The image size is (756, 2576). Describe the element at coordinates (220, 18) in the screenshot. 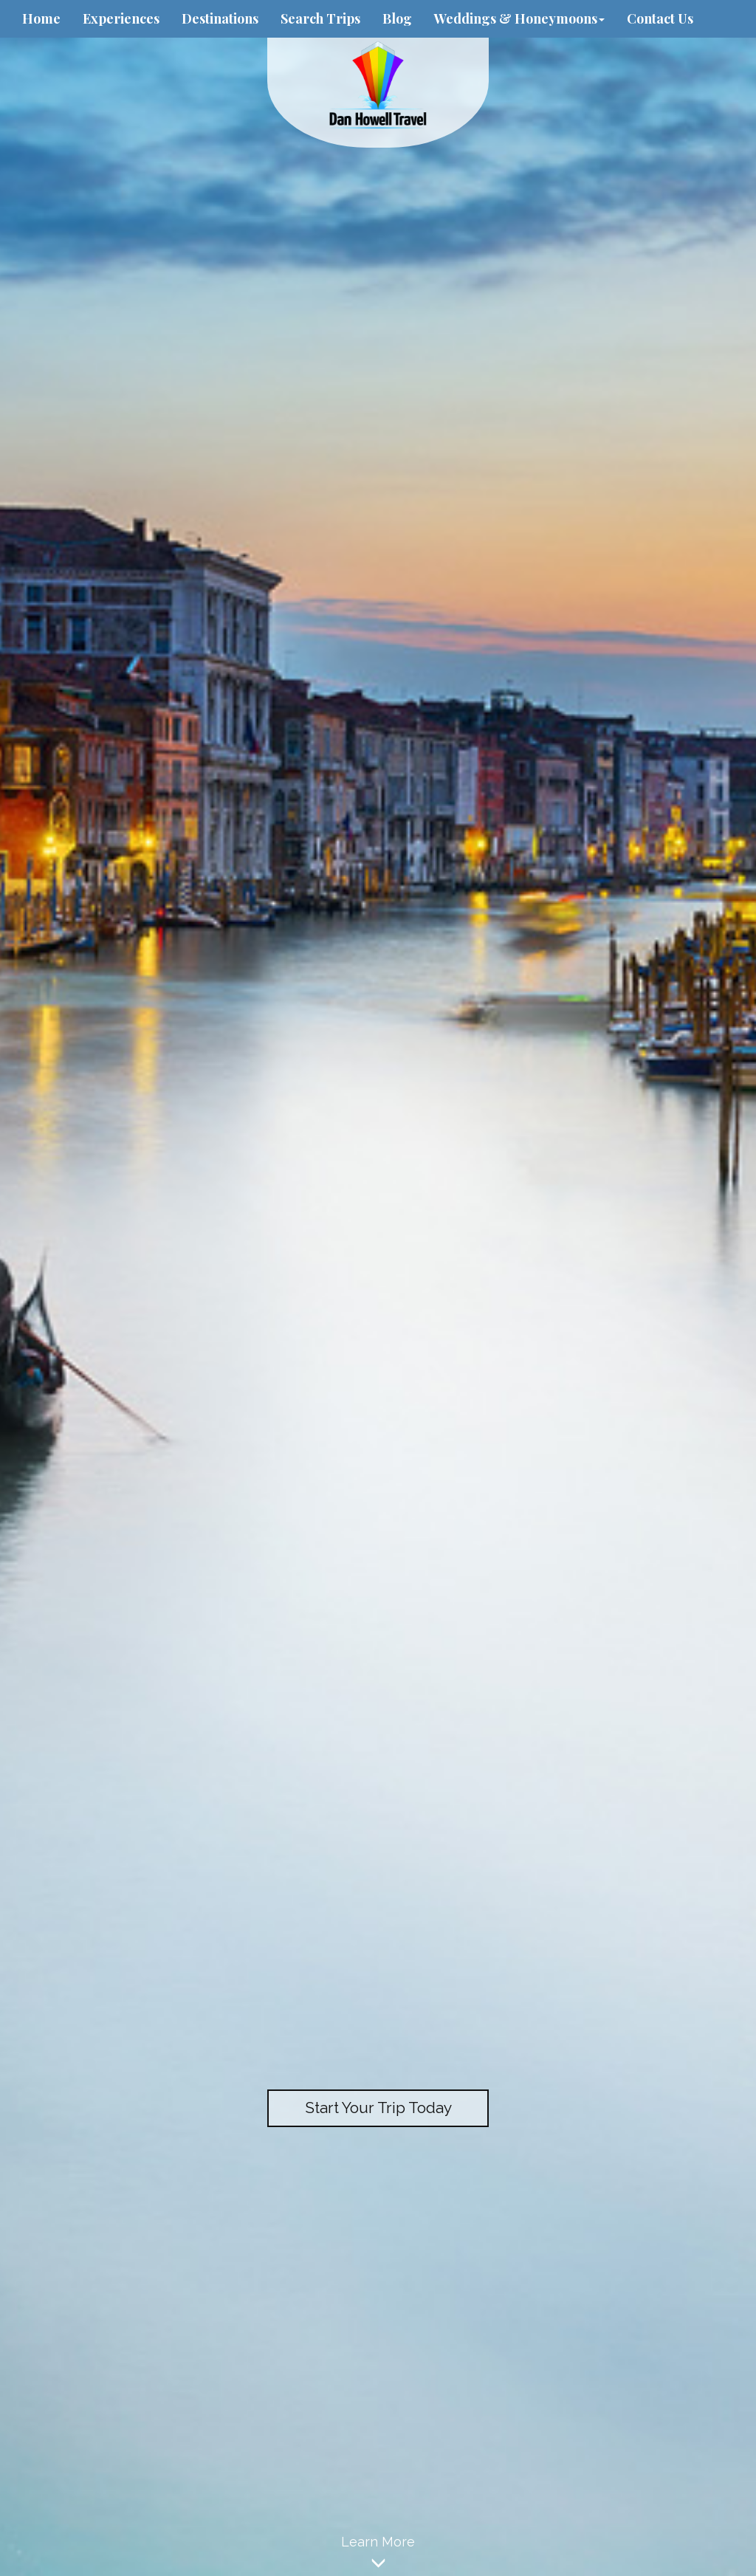

I see `Destinations` at that location.